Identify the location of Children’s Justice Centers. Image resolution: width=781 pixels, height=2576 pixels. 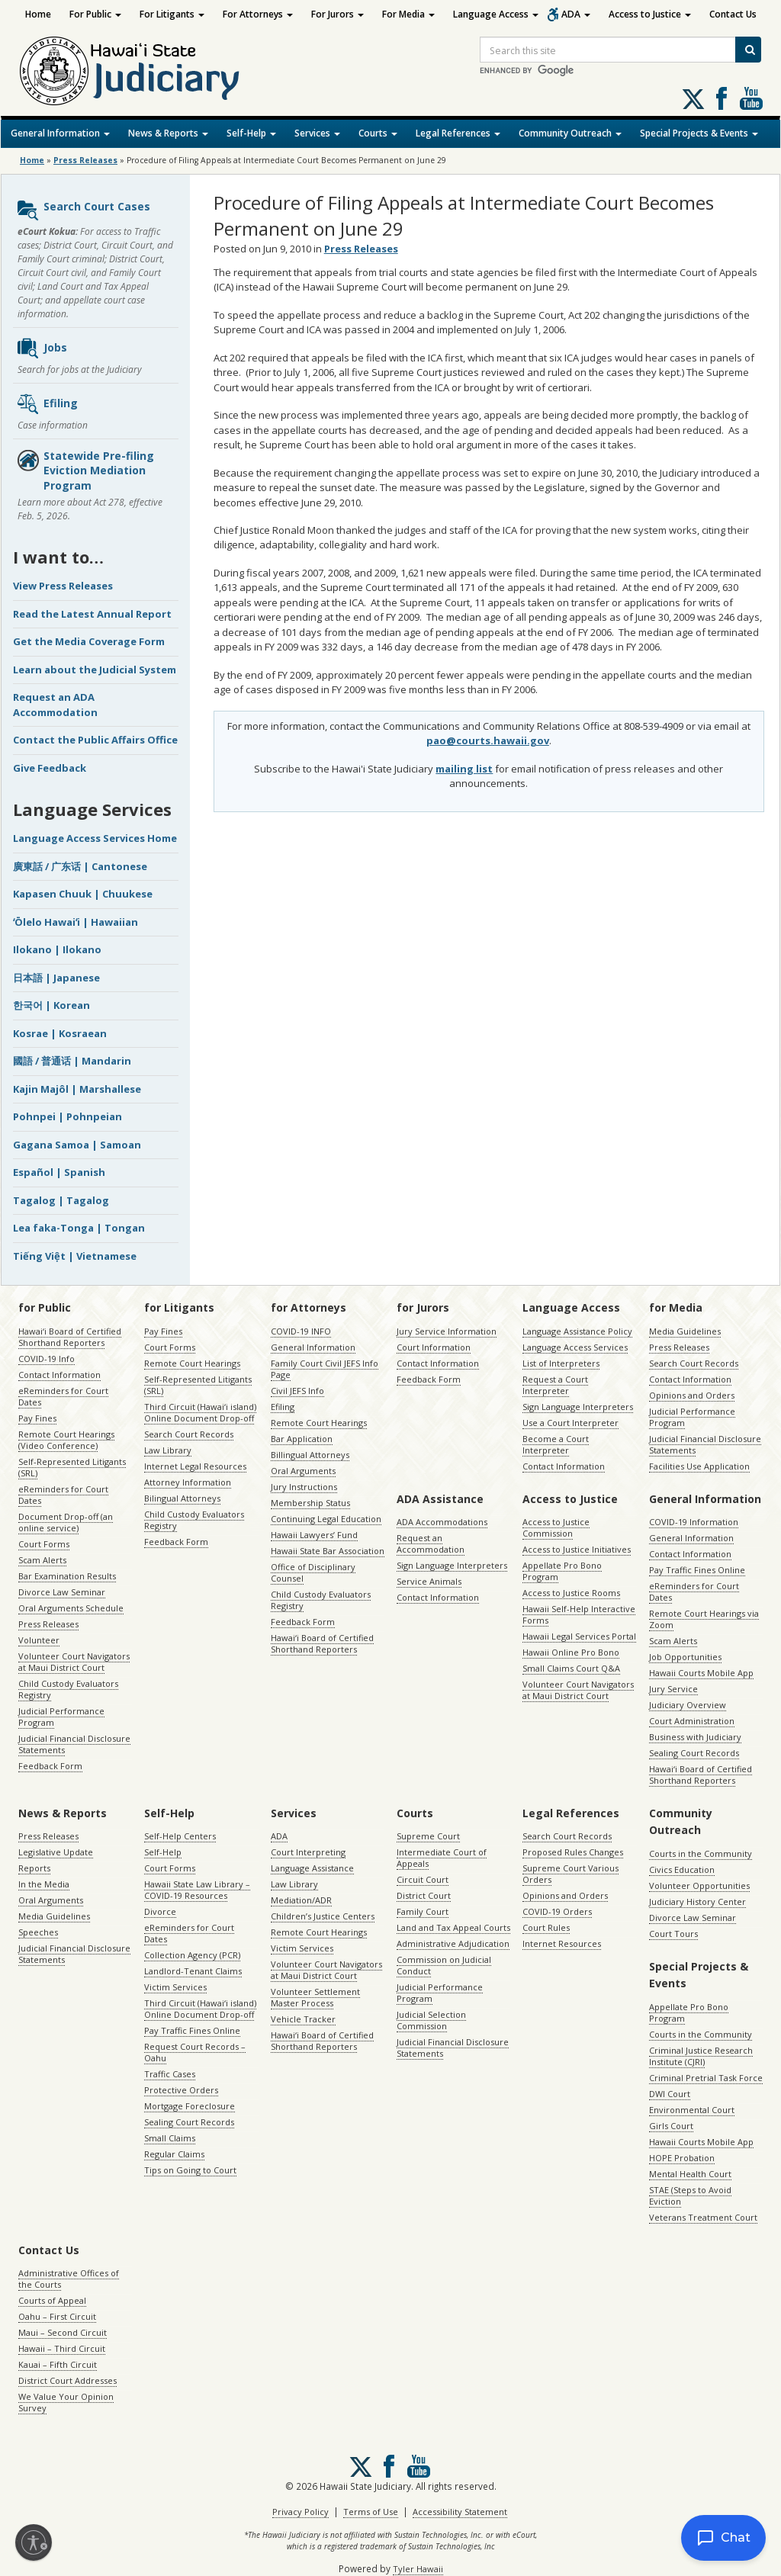
(322, 1916).